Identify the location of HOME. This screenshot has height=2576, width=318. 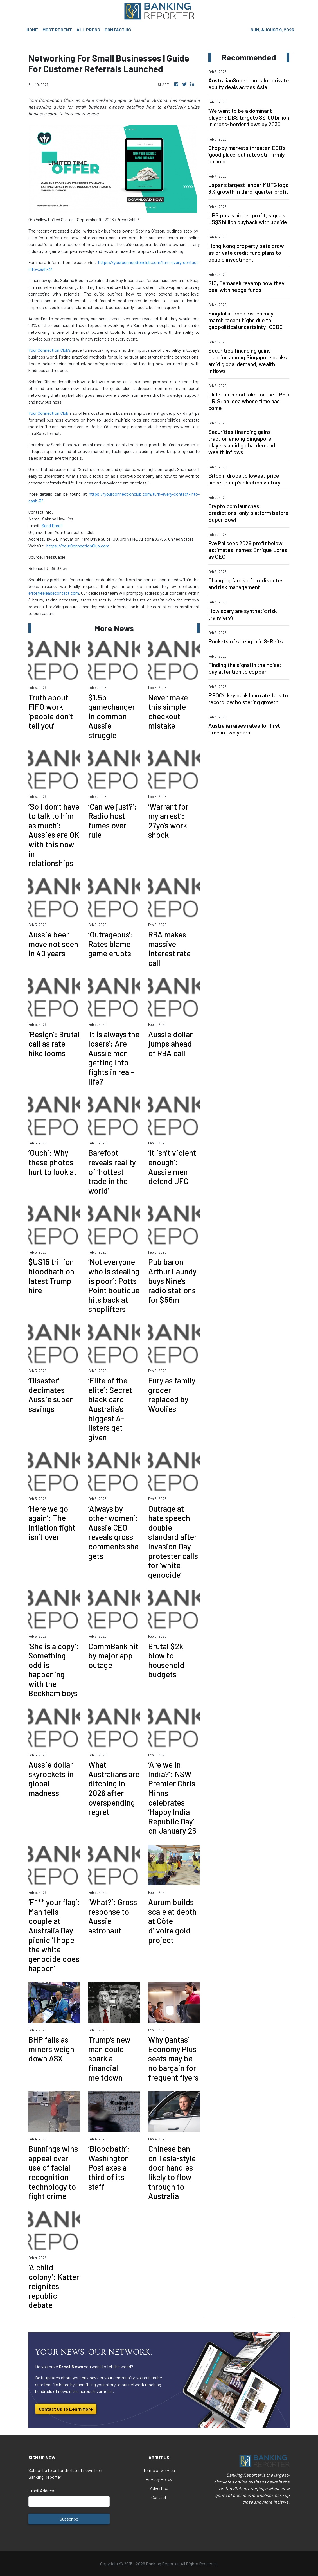
(32, 29).